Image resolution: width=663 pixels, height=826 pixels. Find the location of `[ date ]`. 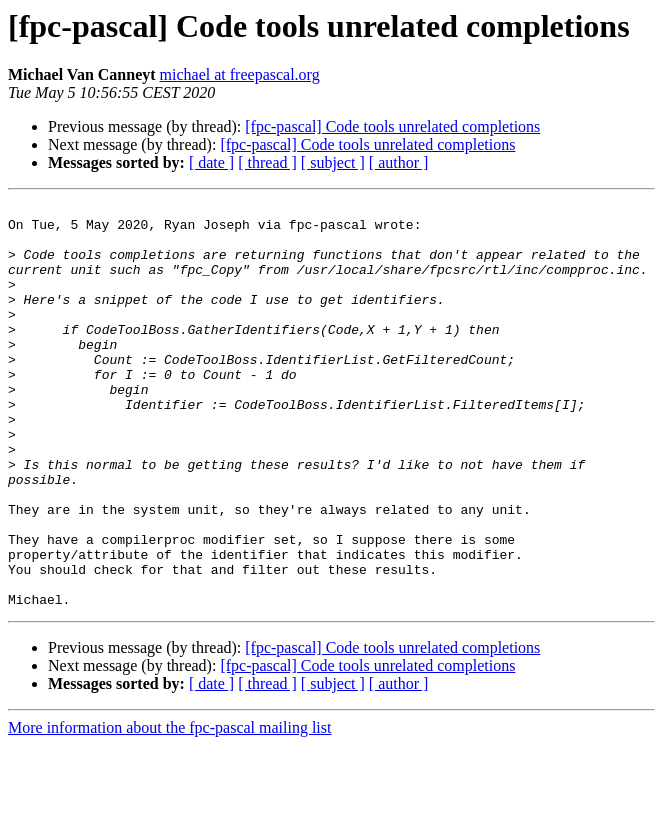

[ date ] is located at coordinates (211, 162).